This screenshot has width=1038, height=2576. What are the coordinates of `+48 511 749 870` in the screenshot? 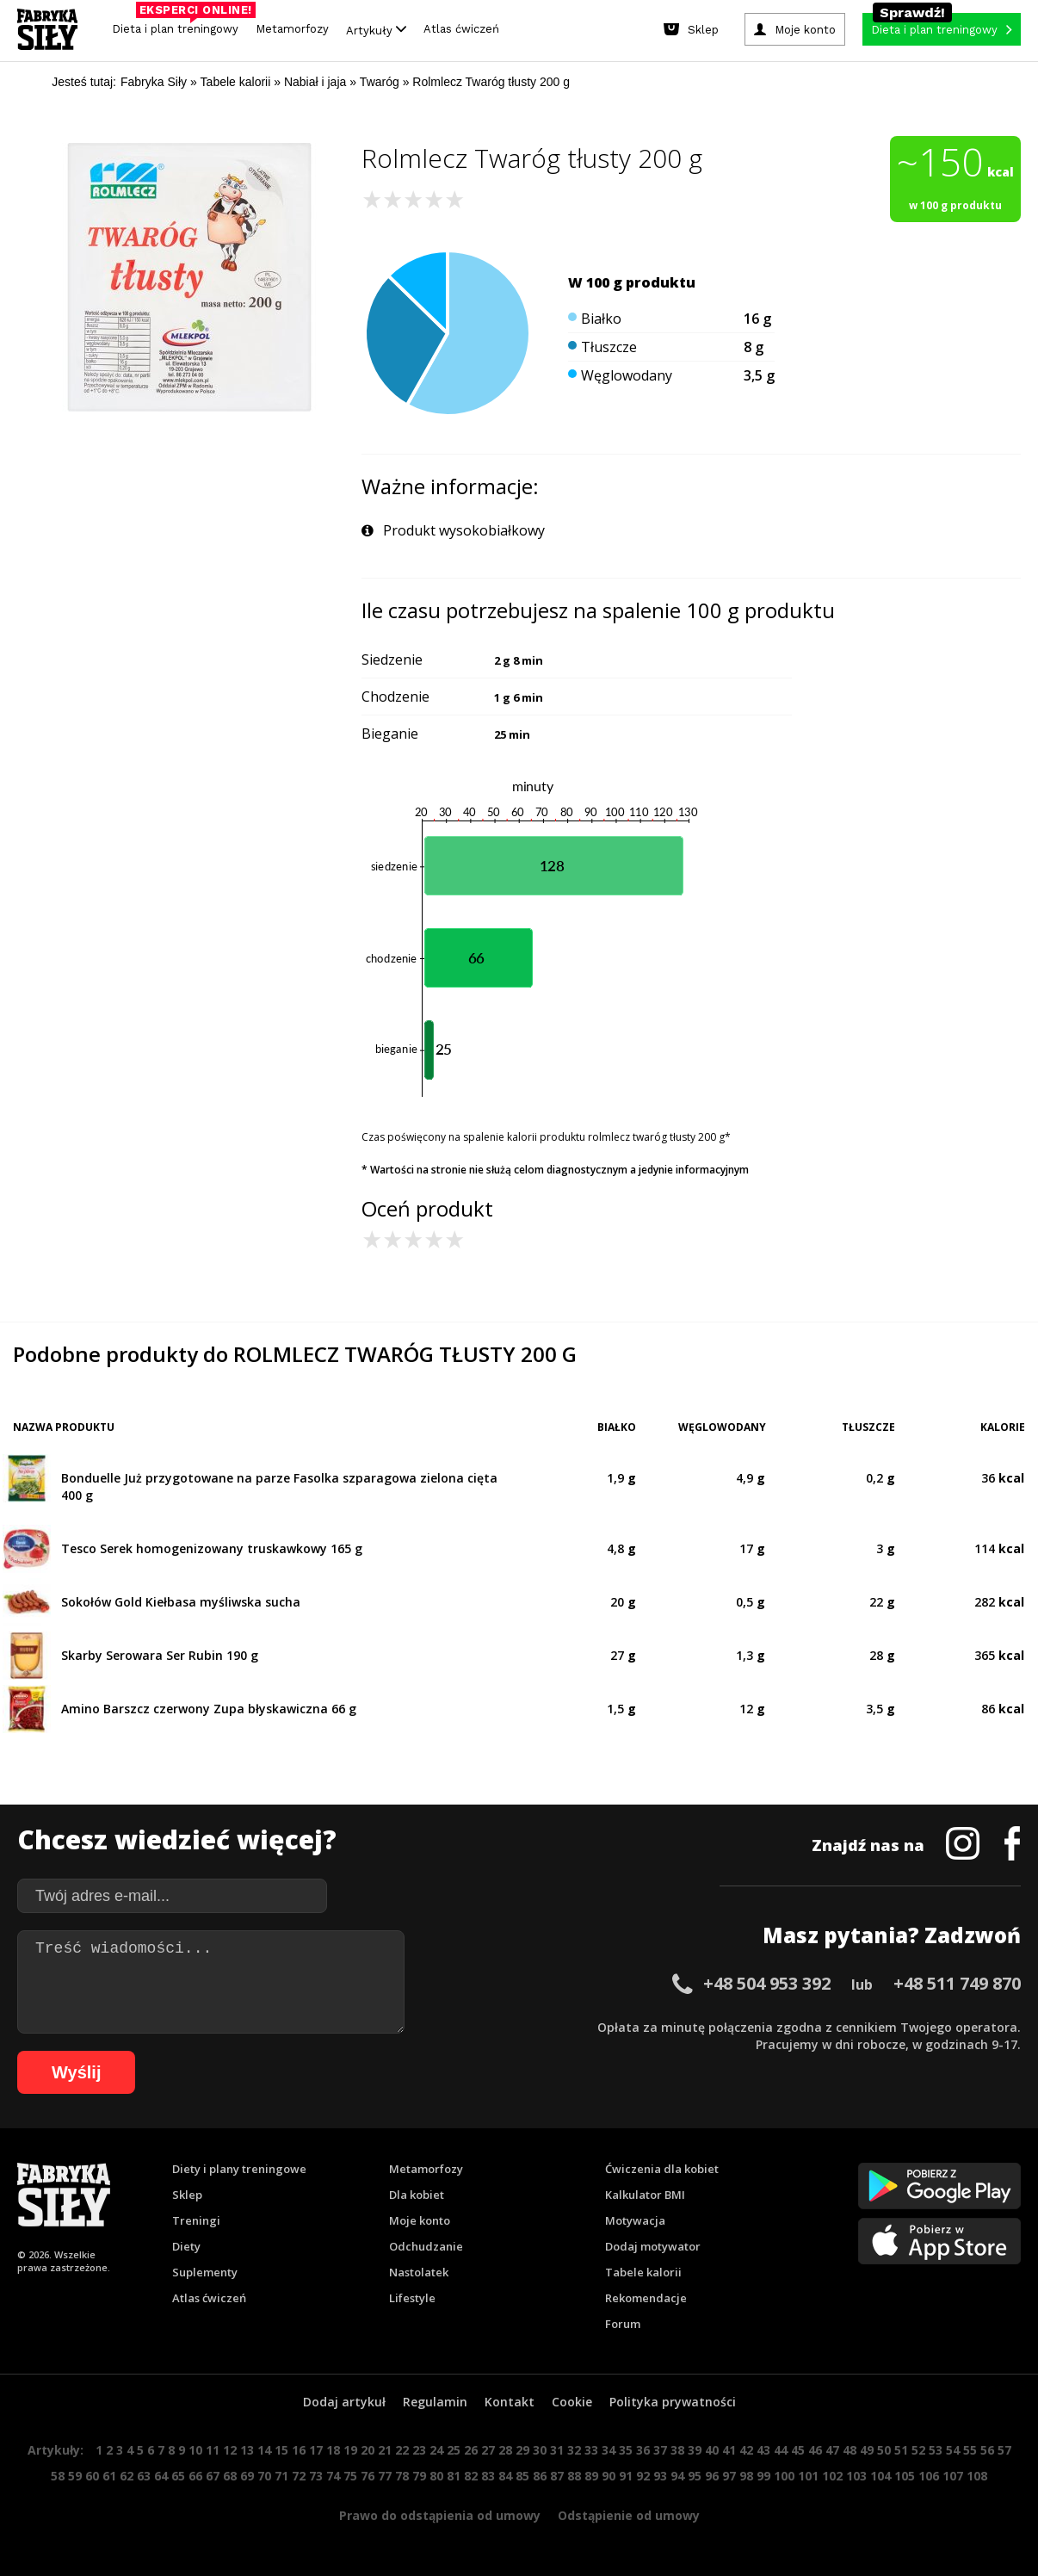 It's located at (957, 1983).